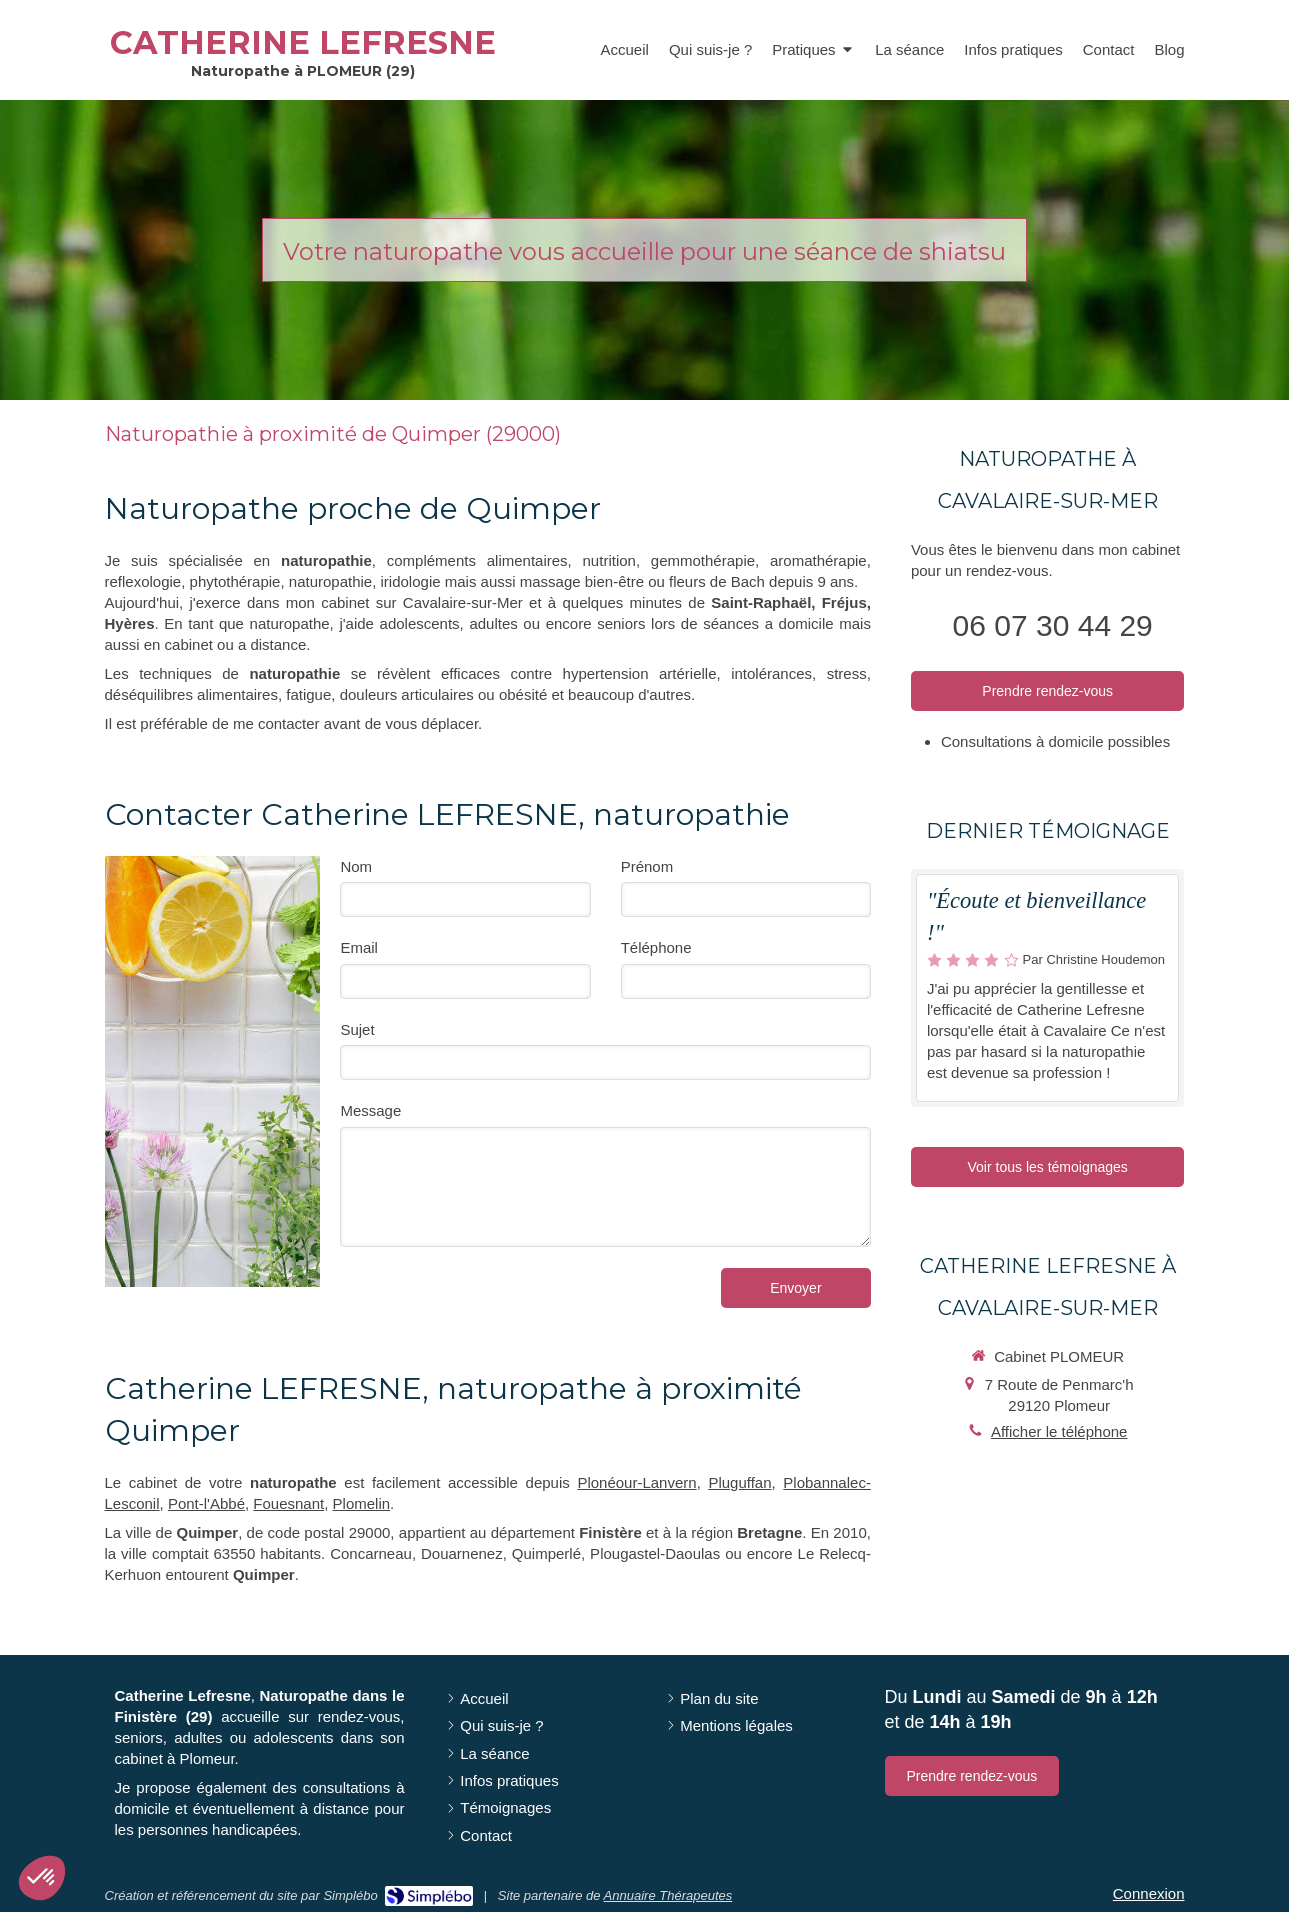 The width and height of the screenshot is (1289, 1912). I want to click on Email, so click(359, 947).